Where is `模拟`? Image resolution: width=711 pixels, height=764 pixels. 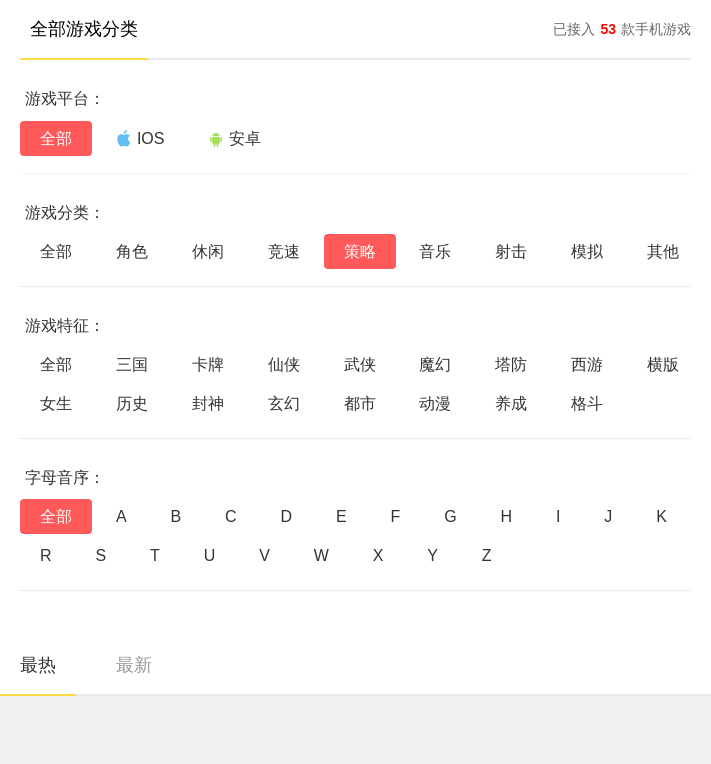
模拟 is located at coordinates (587, 251).